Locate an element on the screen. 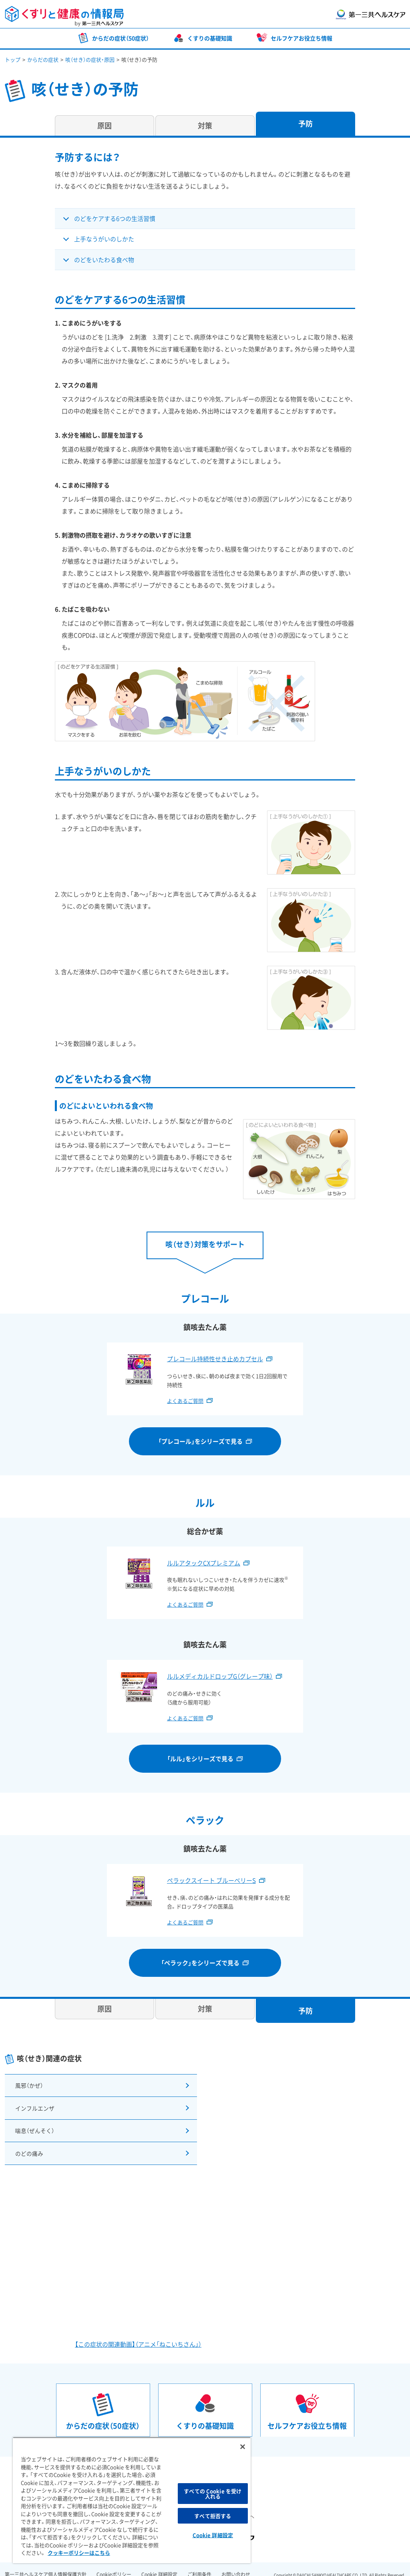 The width and height of the screenshot is (410, 2576). すべての Cookie を受け入れる is located at coordinates (212, 2493).